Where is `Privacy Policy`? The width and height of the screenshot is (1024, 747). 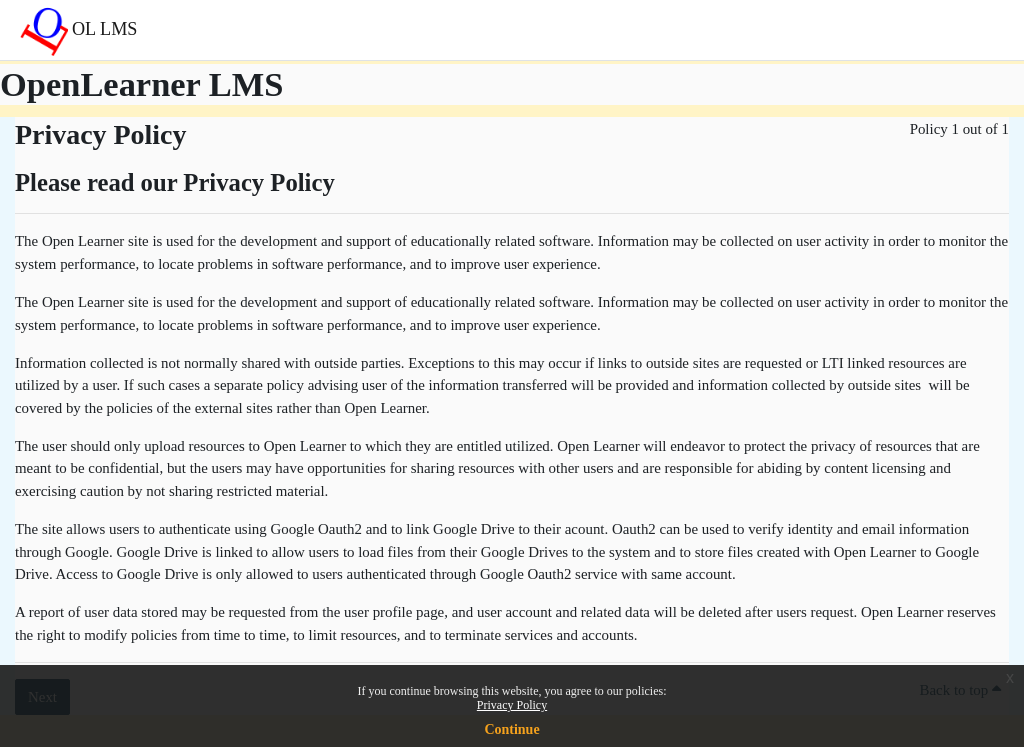
Privacy Policy is located at coordinates (512, 705).